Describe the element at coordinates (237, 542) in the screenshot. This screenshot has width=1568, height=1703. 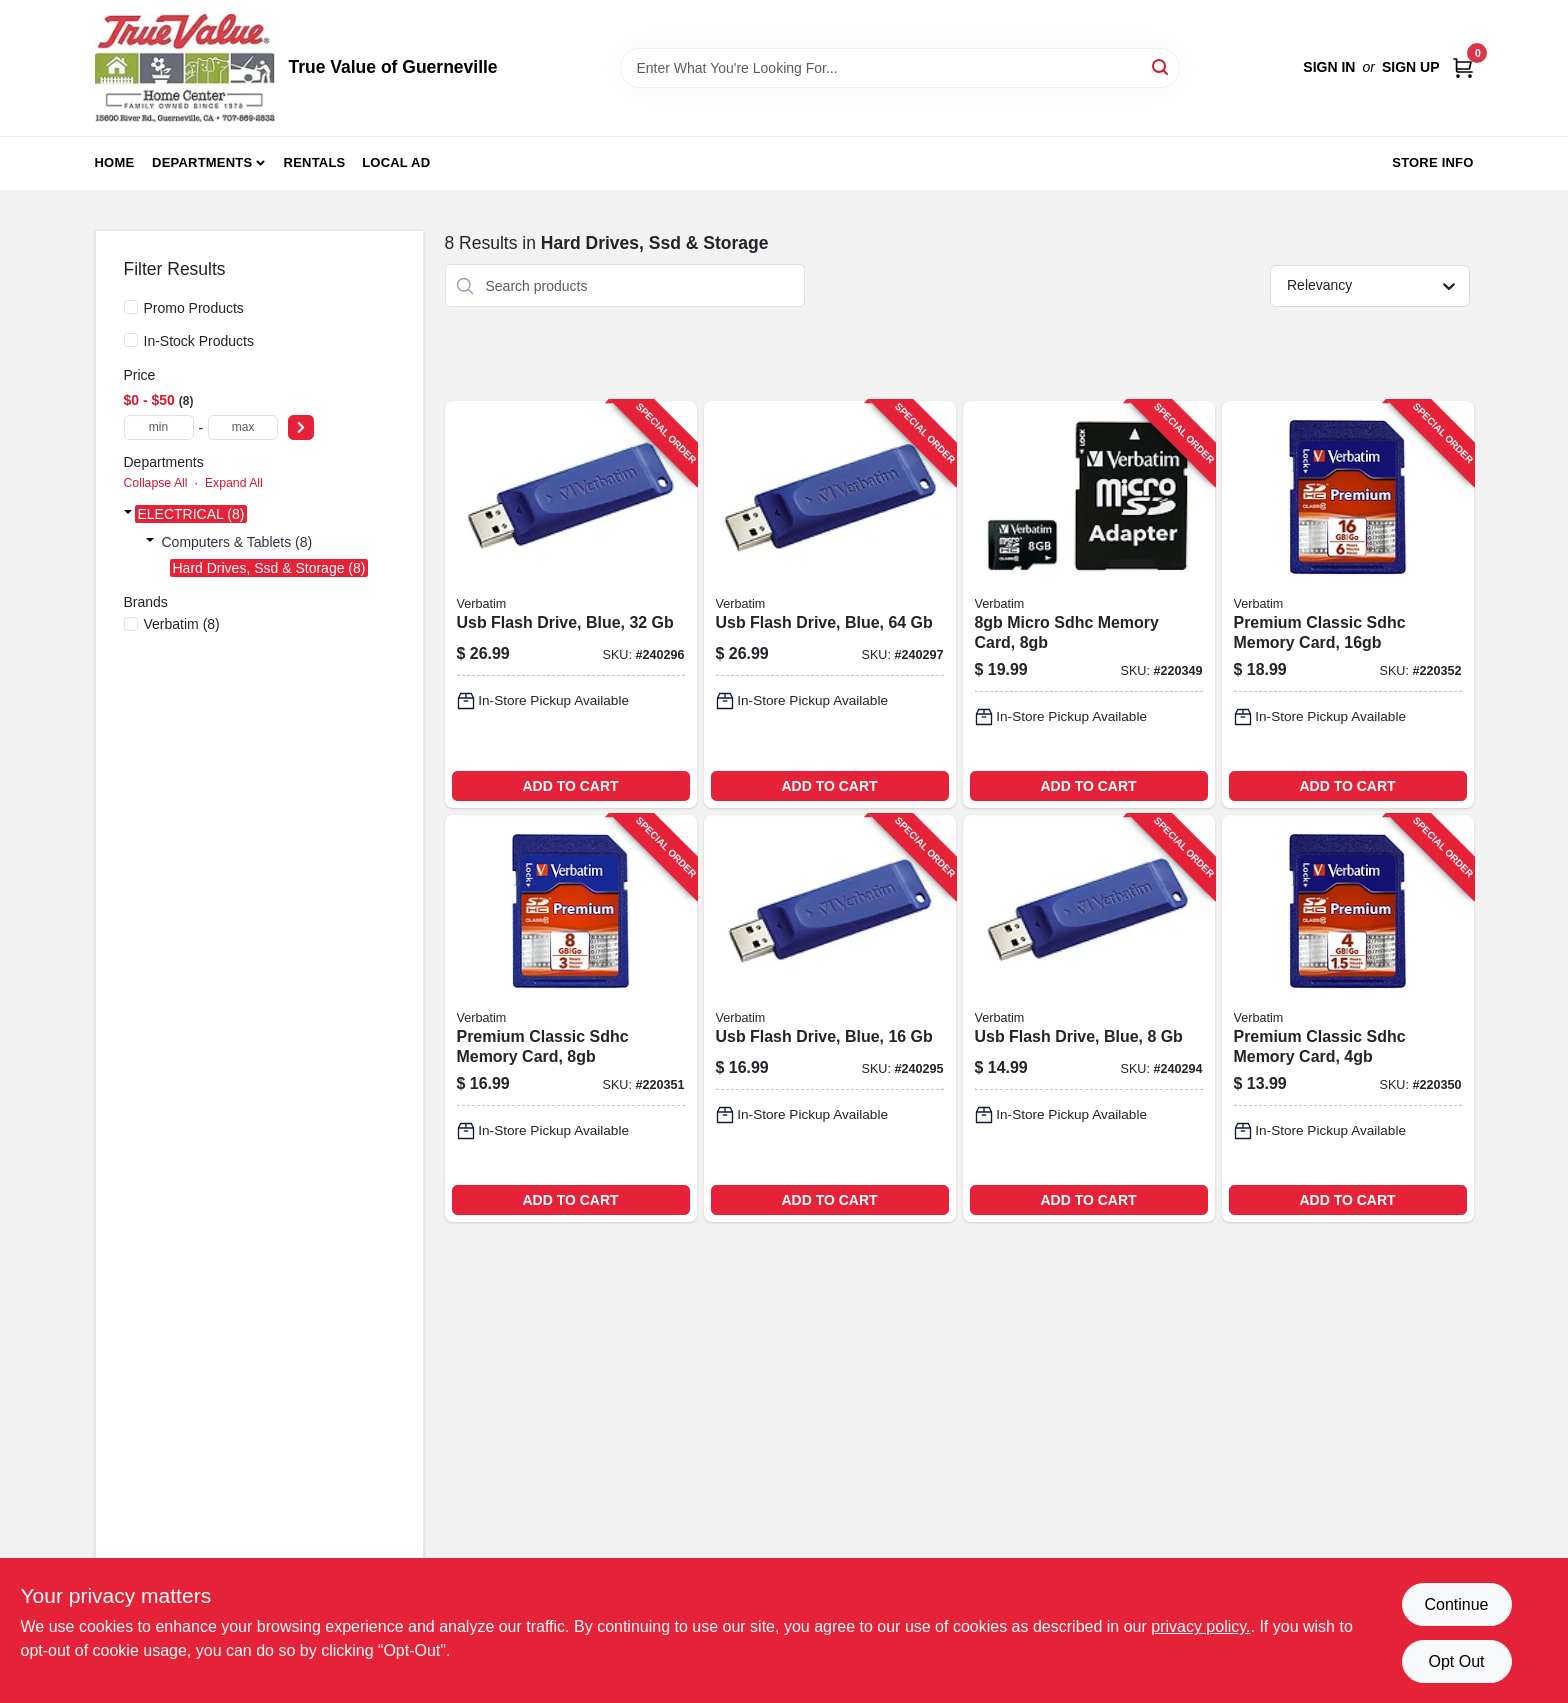
I see `Computers & Tablets (8)` at that location.